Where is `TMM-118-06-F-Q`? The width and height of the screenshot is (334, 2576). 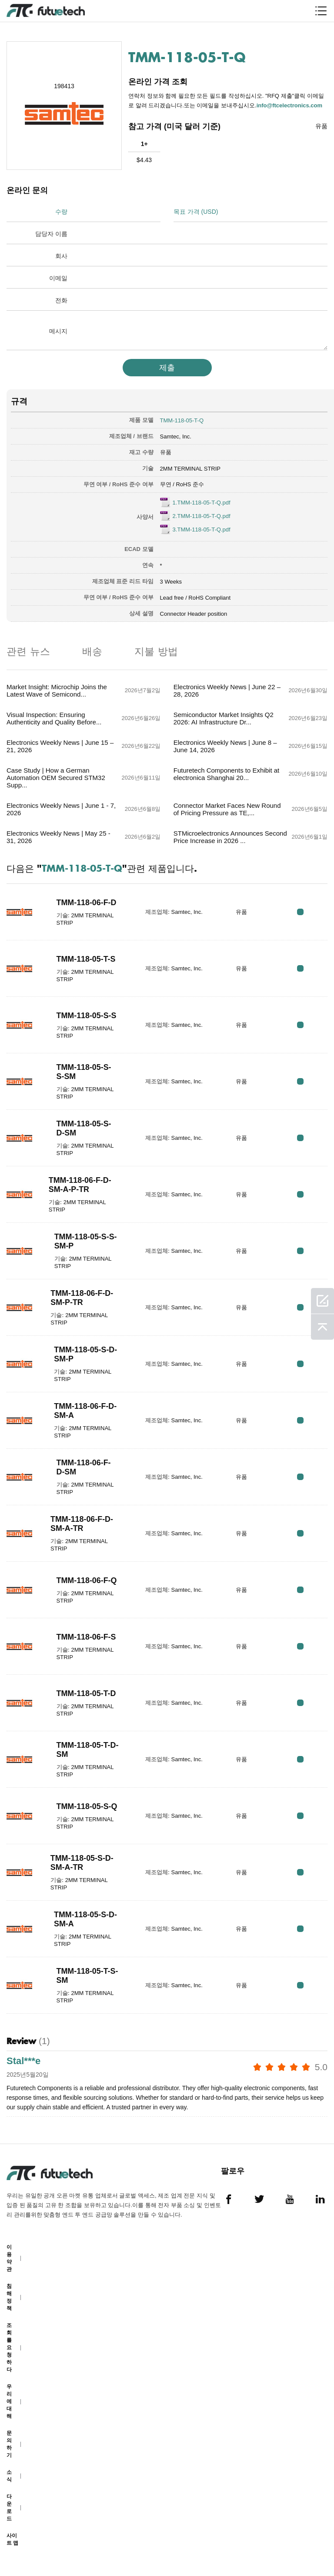
TMM-118-06-F-Q is located at coordinates (87, 1580).